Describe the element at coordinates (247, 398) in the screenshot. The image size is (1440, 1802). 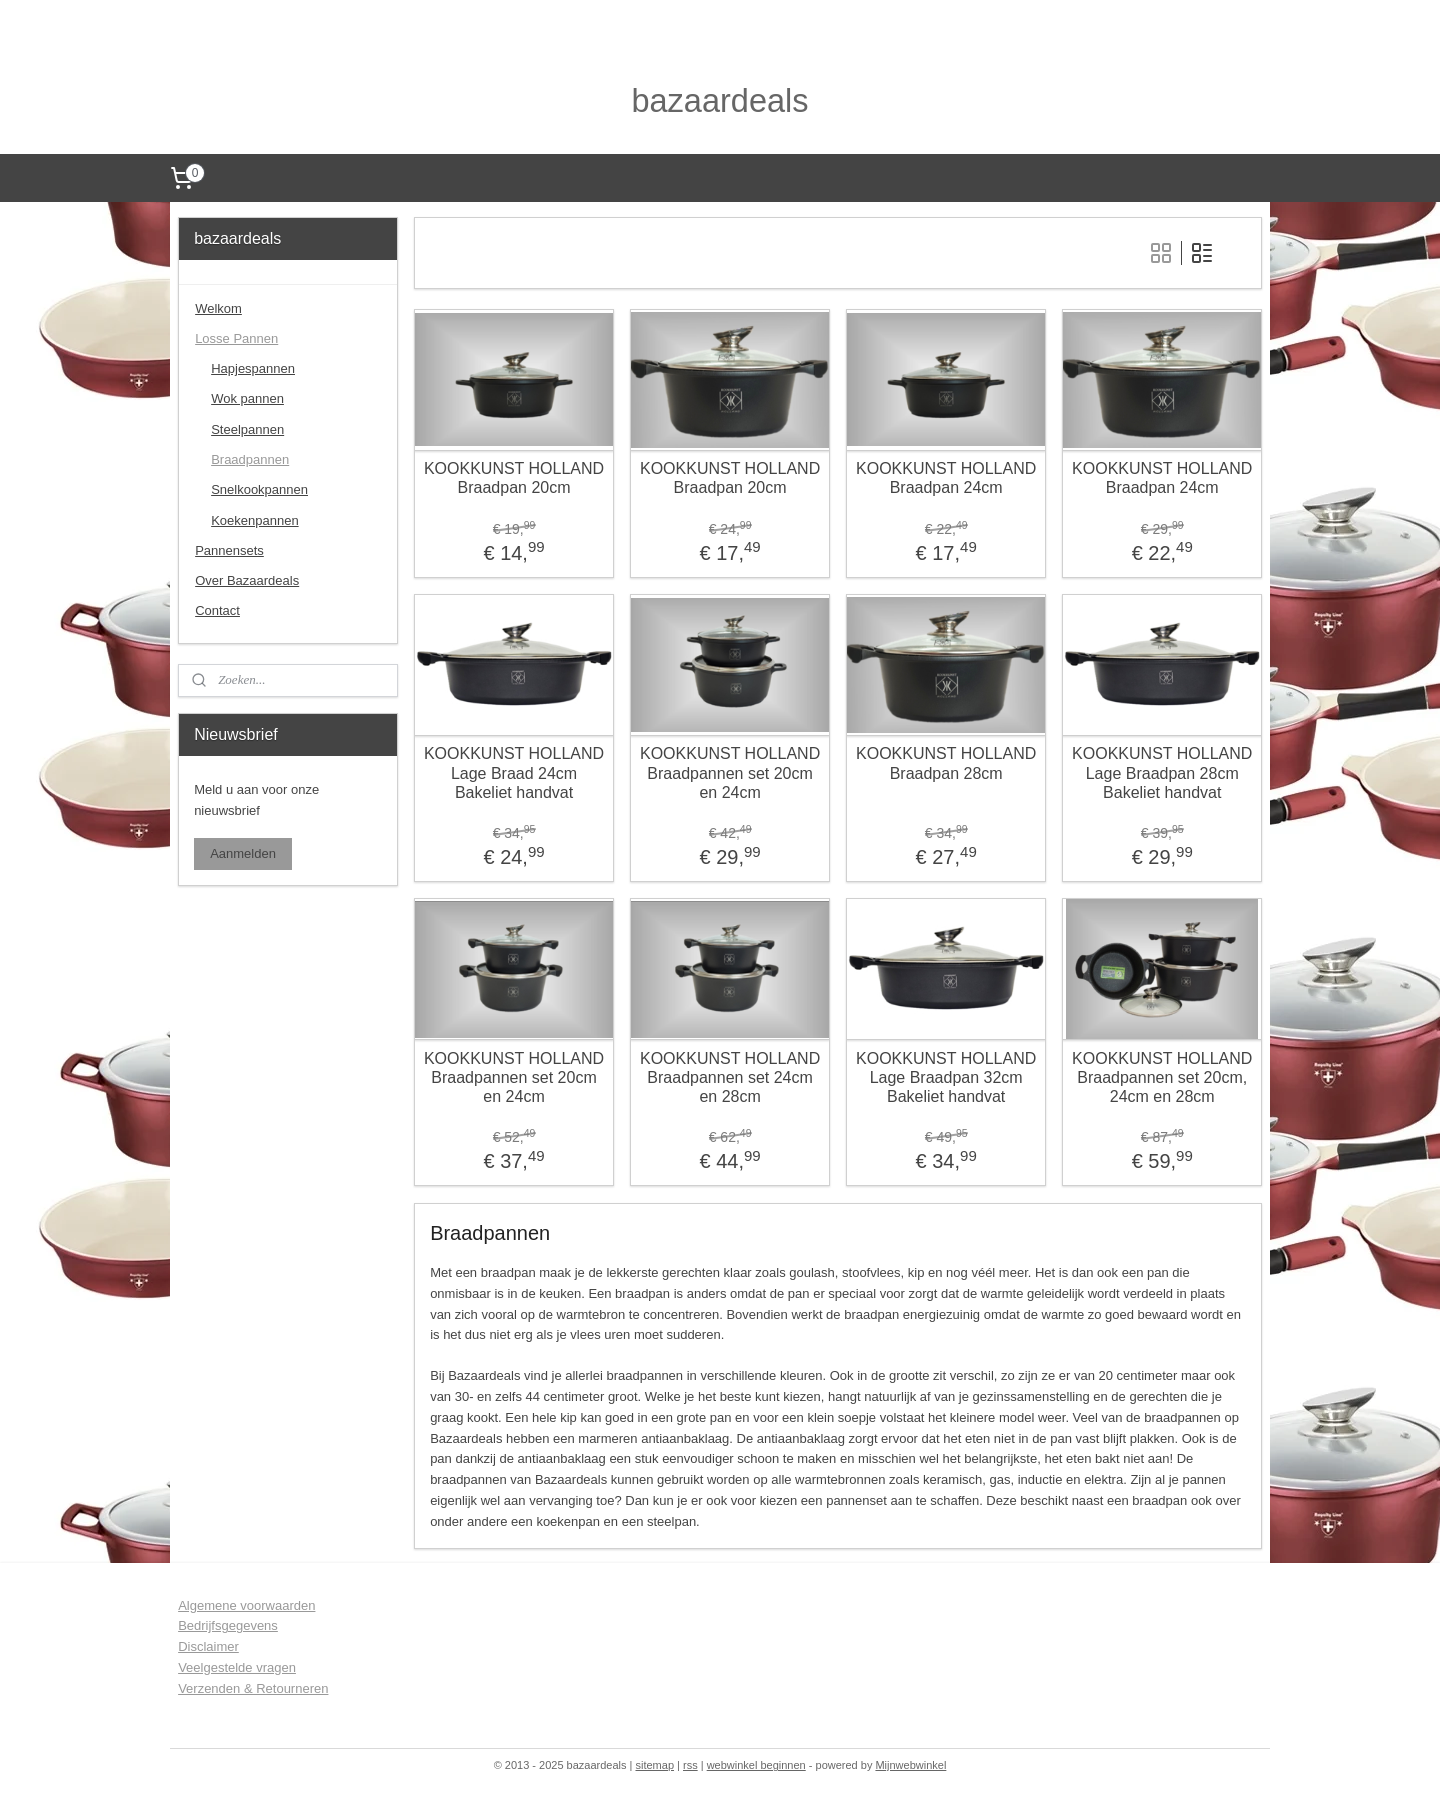
I see `Wok pannen` at that location.